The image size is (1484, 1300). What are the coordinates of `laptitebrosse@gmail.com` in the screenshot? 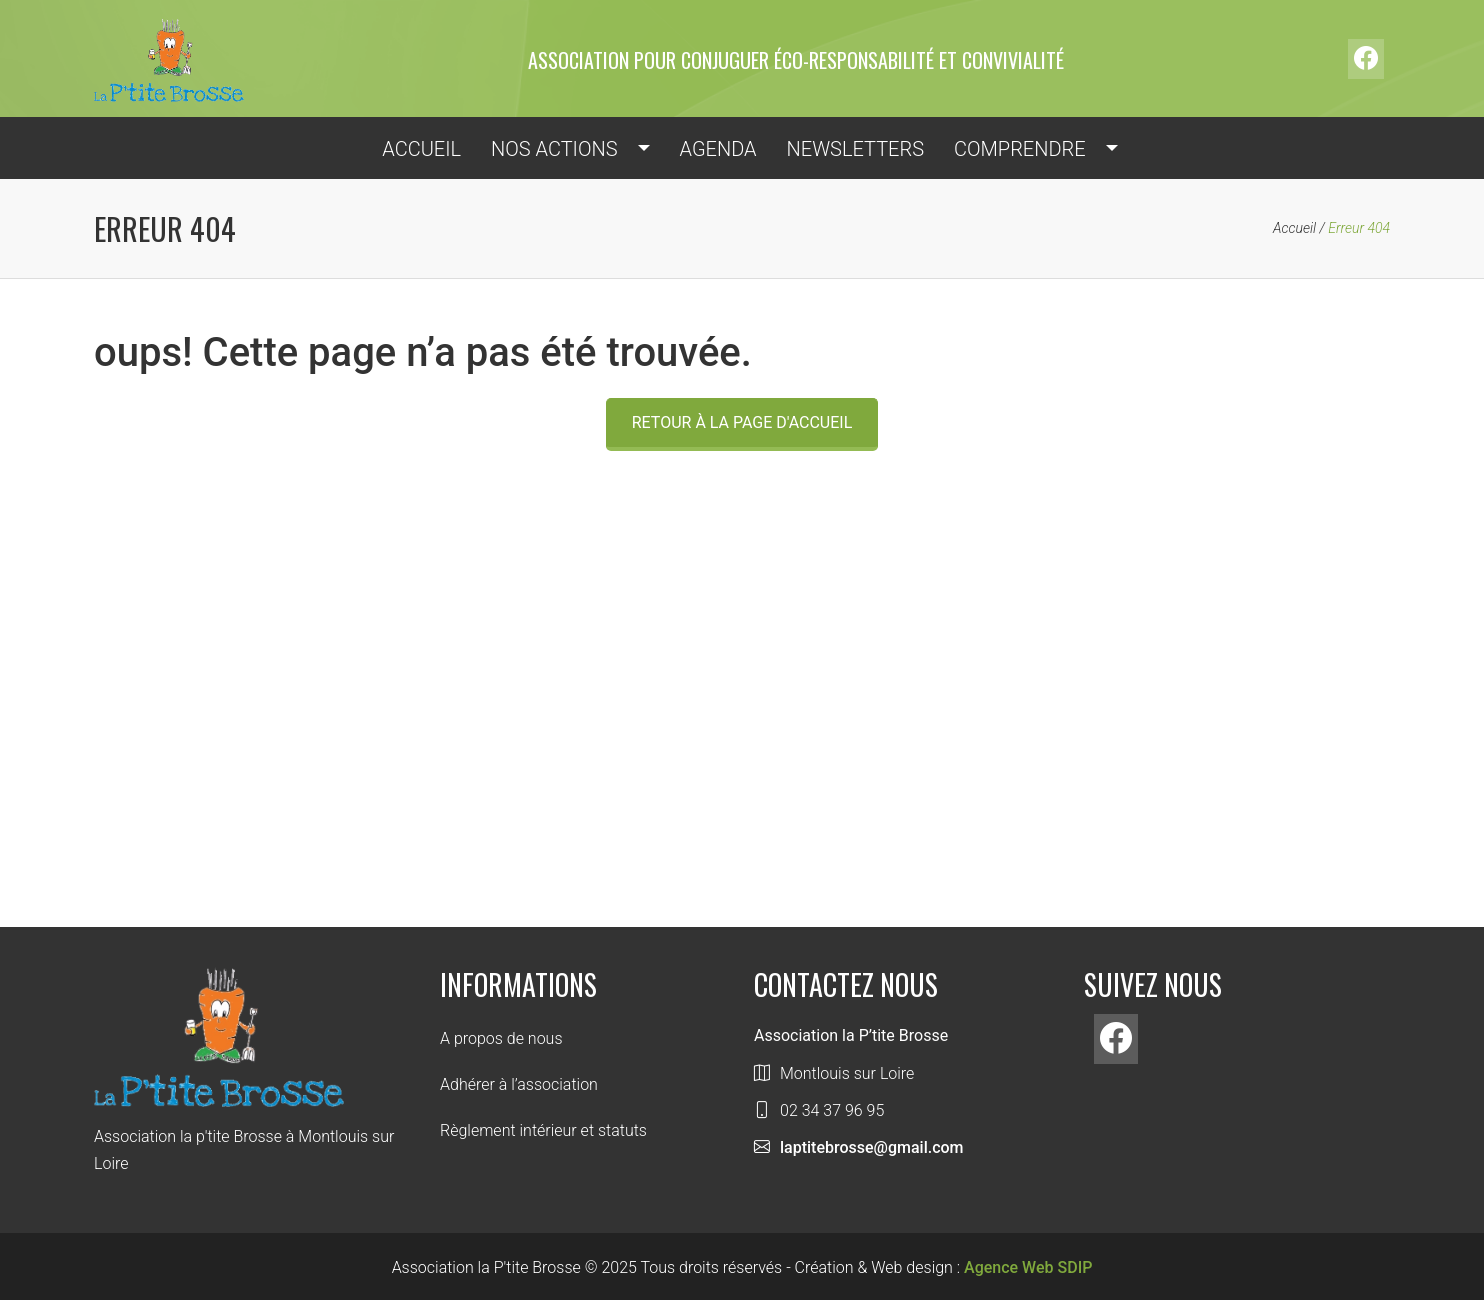 It's located at (872, 1147).